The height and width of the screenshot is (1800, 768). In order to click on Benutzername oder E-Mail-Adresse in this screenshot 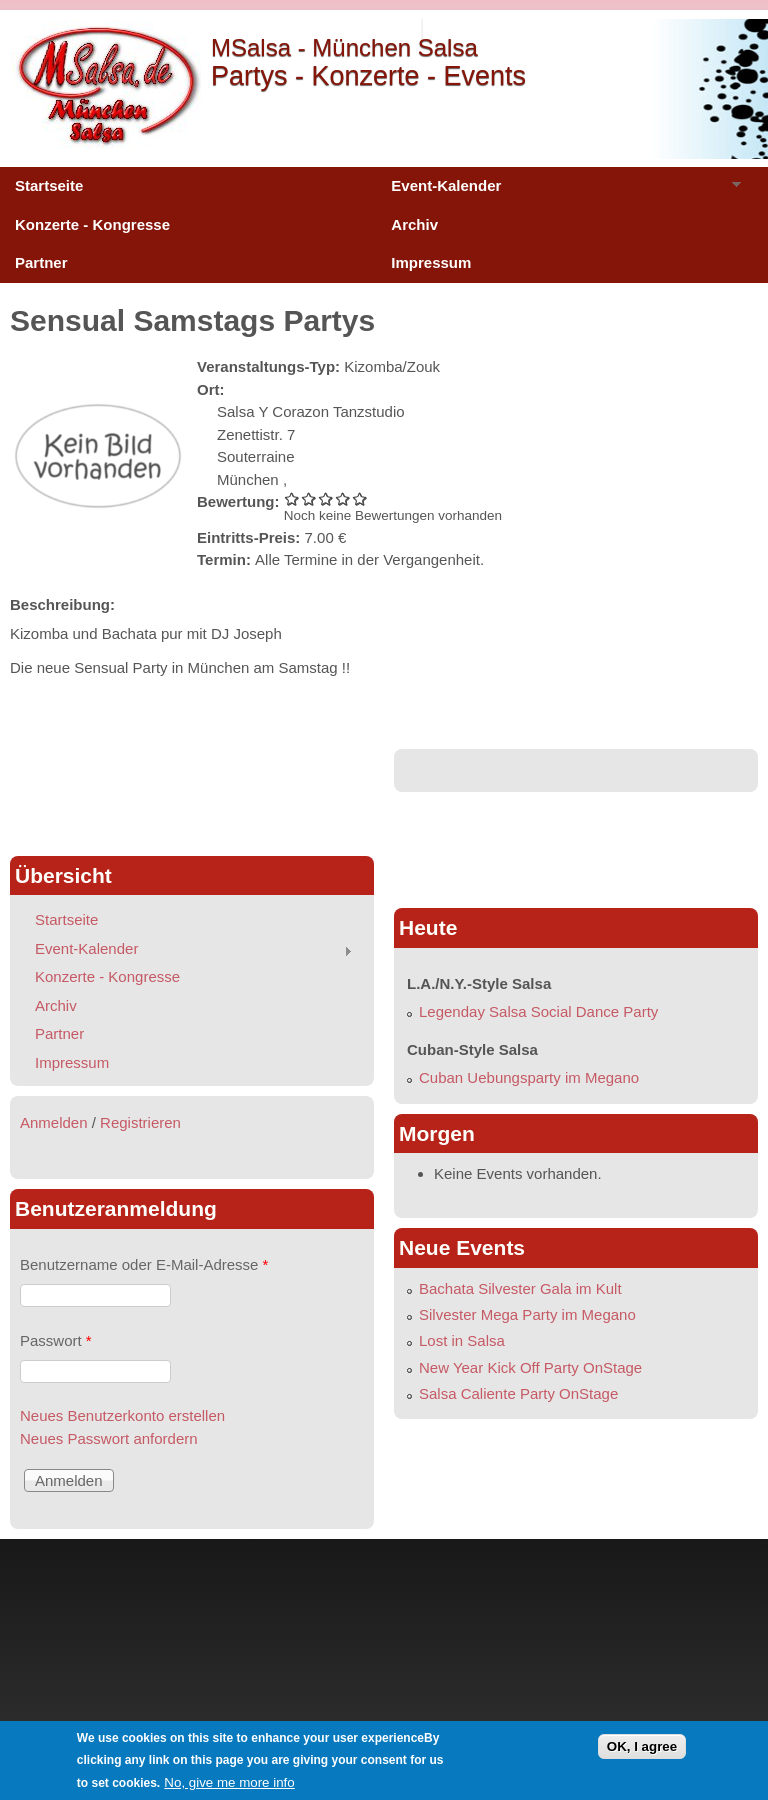, I will do `click(144, 1264)`.